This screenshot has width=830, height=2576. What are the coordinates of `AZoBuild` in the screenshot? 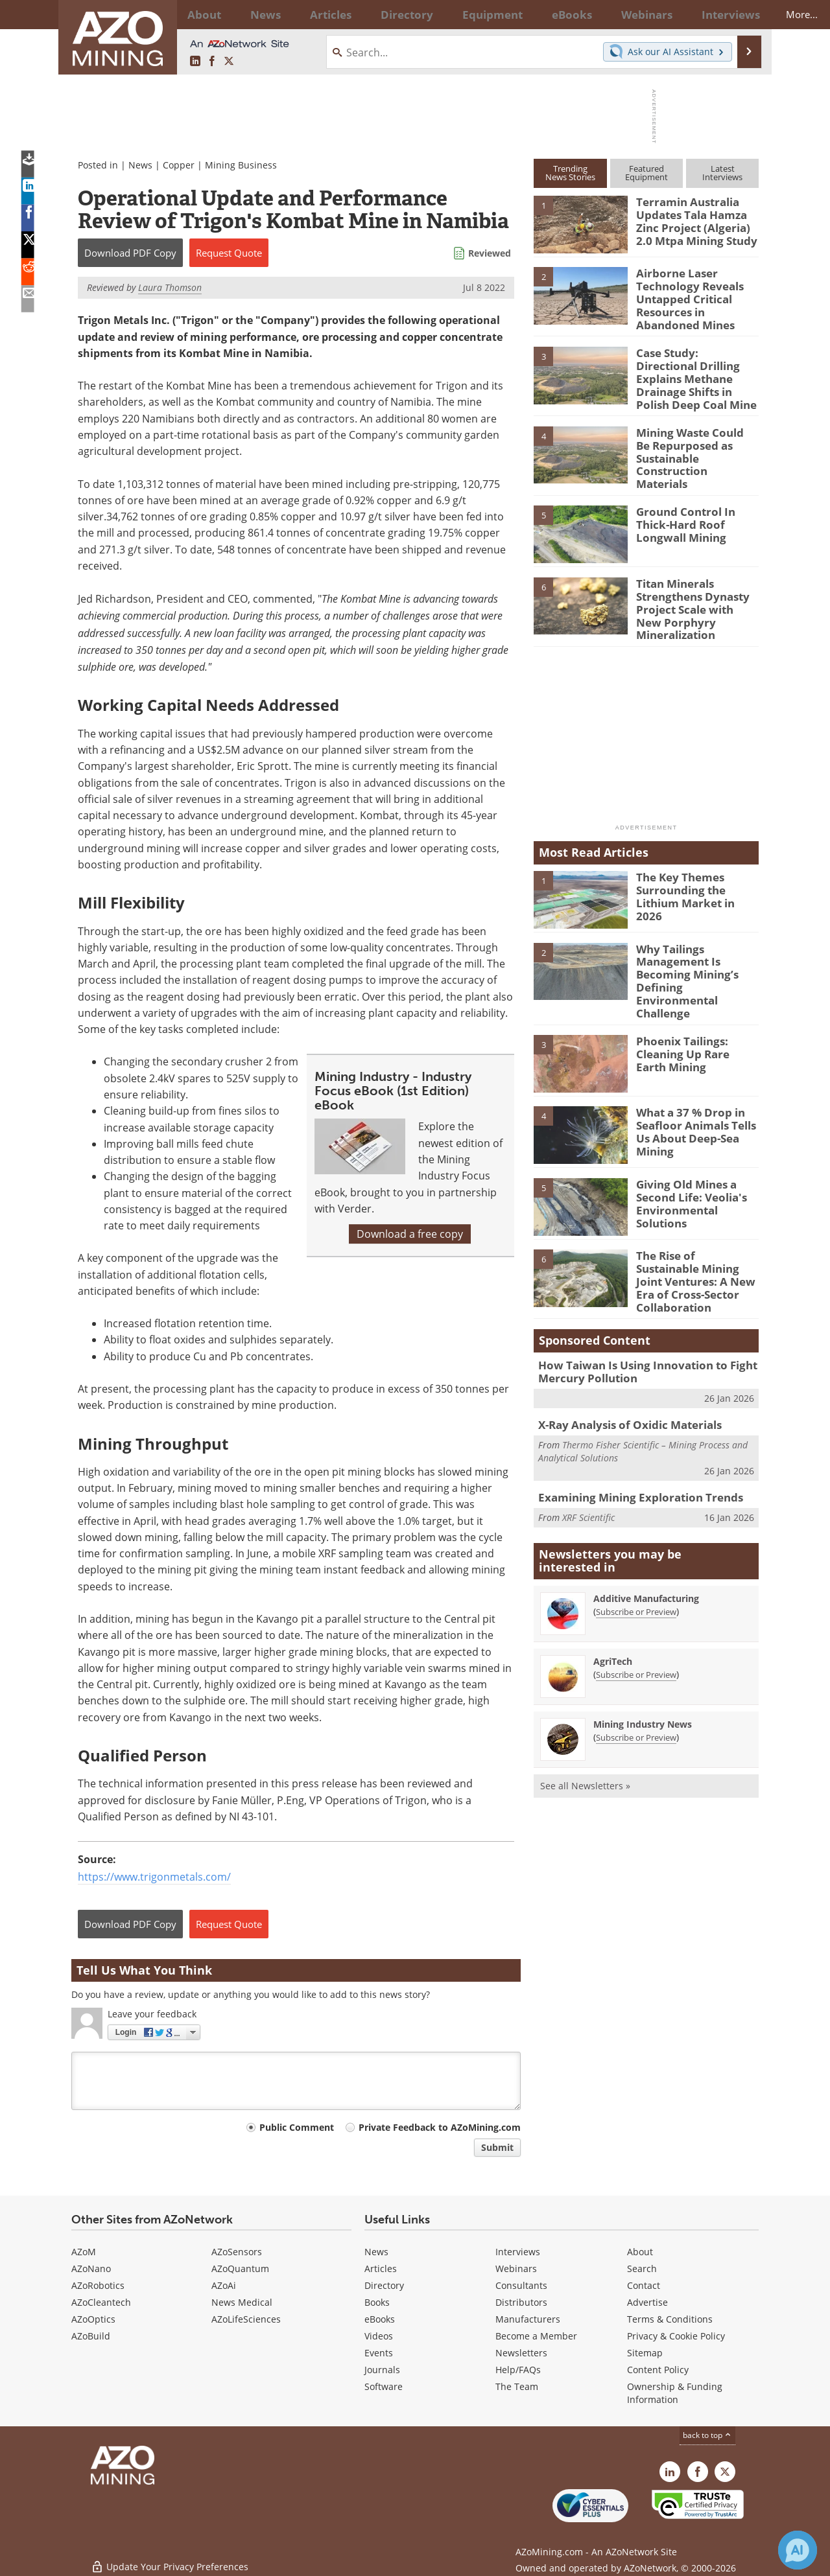 It's located at (90, 2336).